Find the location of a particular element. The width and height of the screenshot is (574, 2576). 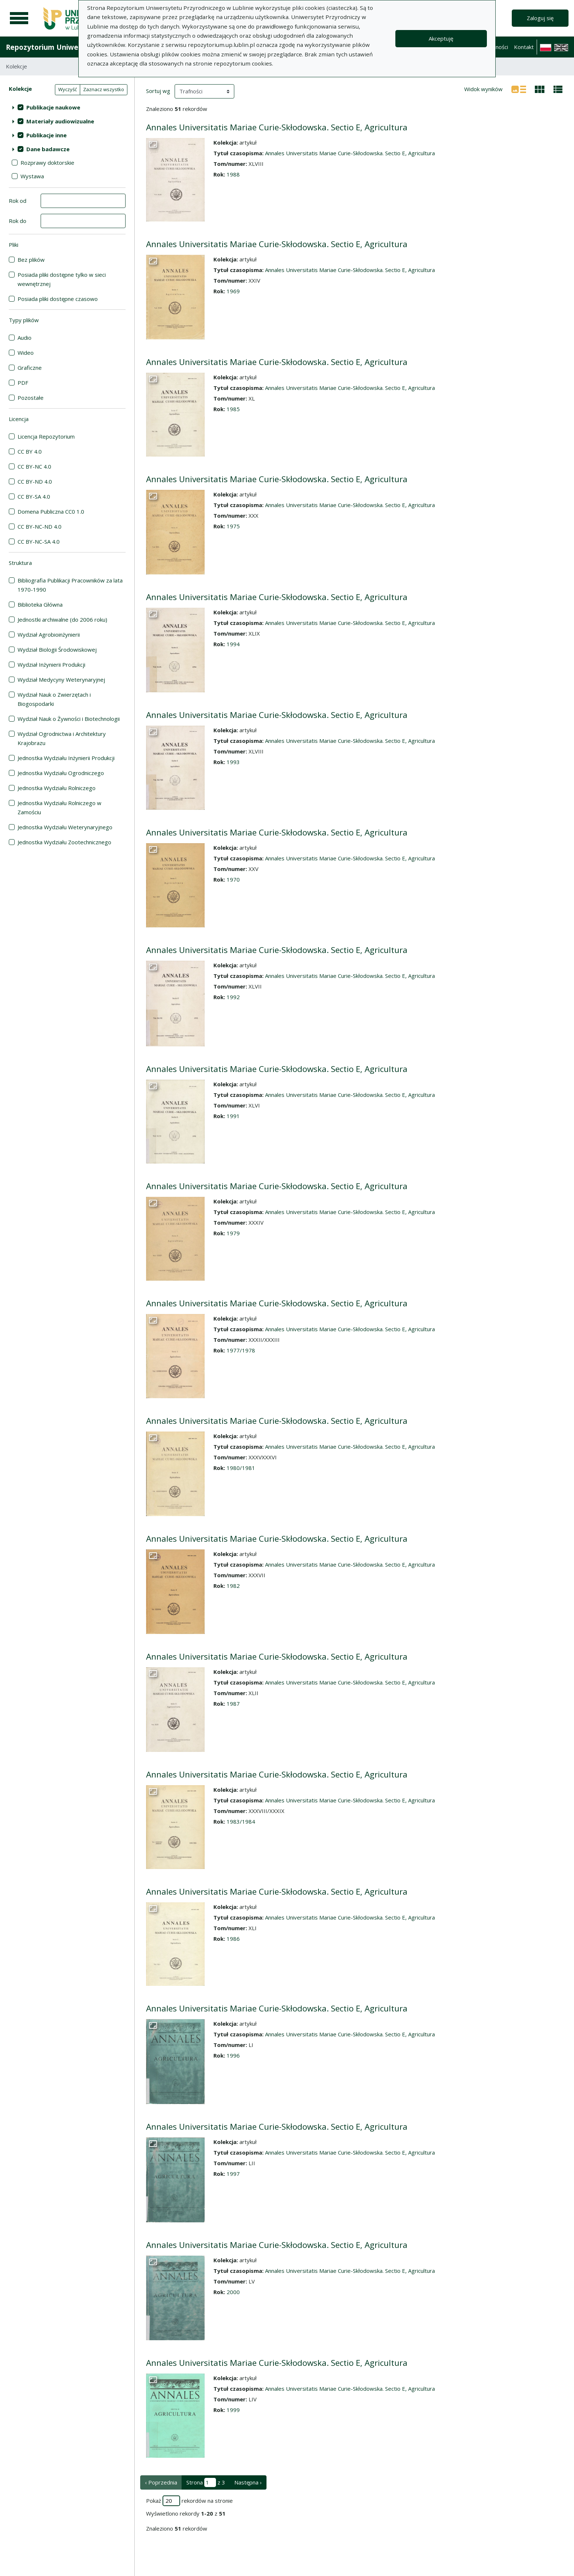

1985 is located at coordinates (233, 409).